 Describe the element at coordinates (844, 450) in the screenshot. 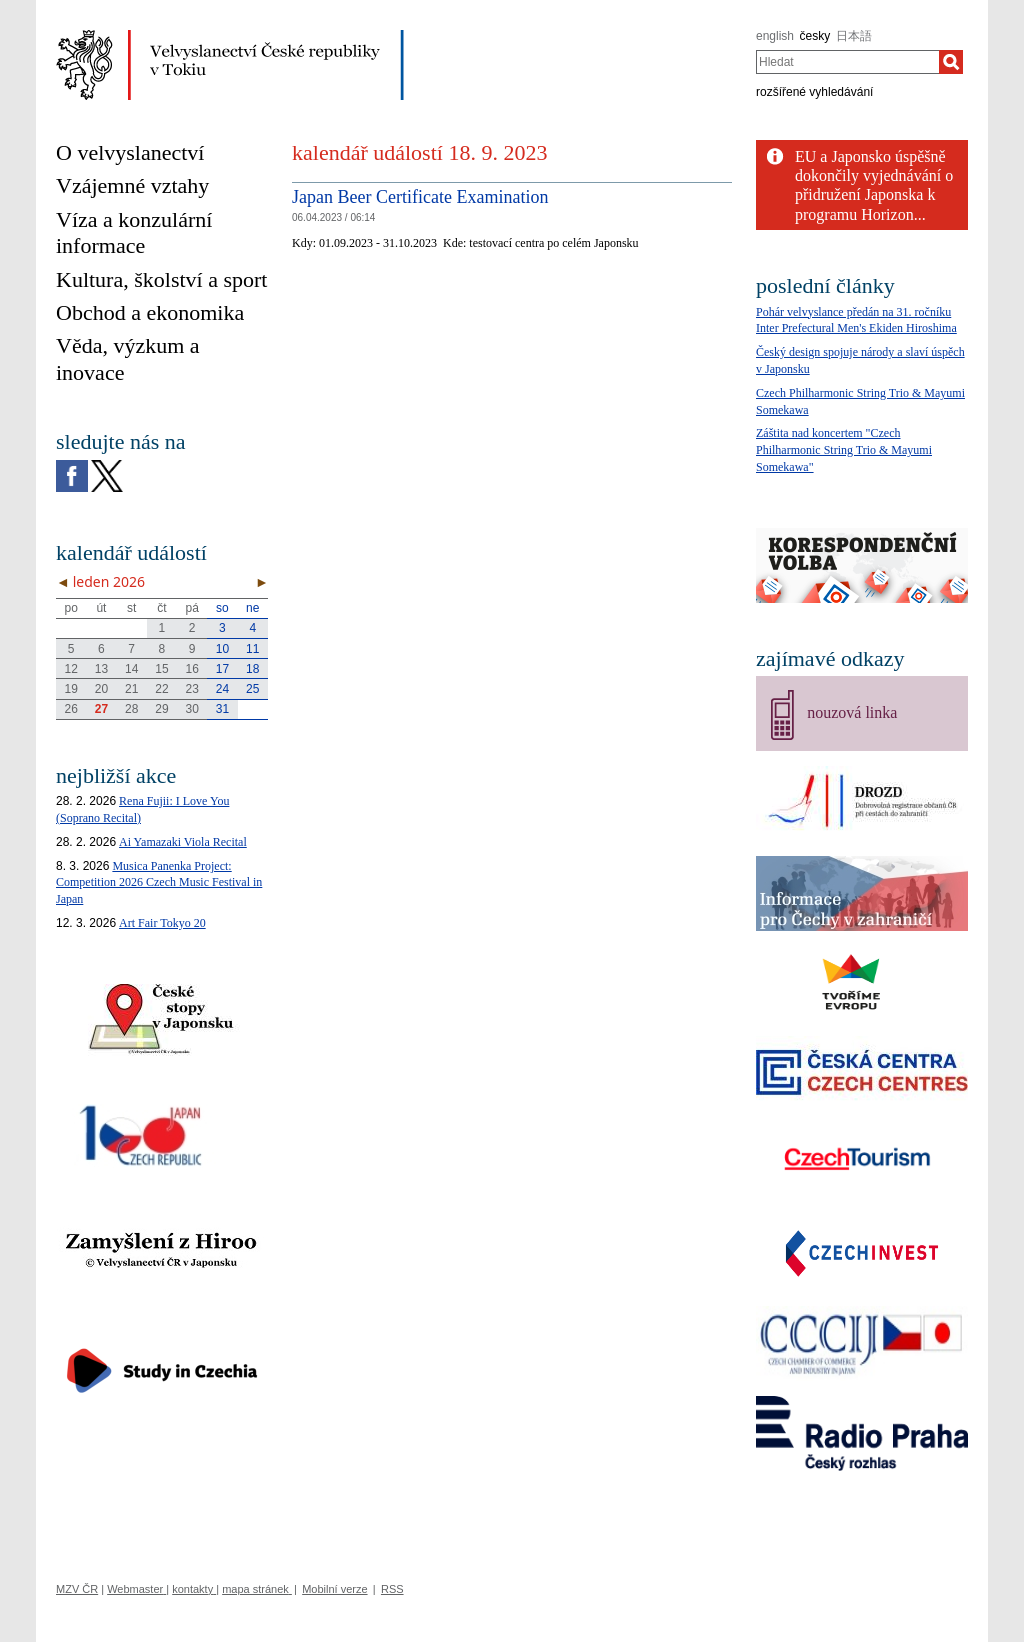

I see `Záštita nad koncertem "Czech Philharmonic String Trio & Mayumi Somekawa"` at that location.